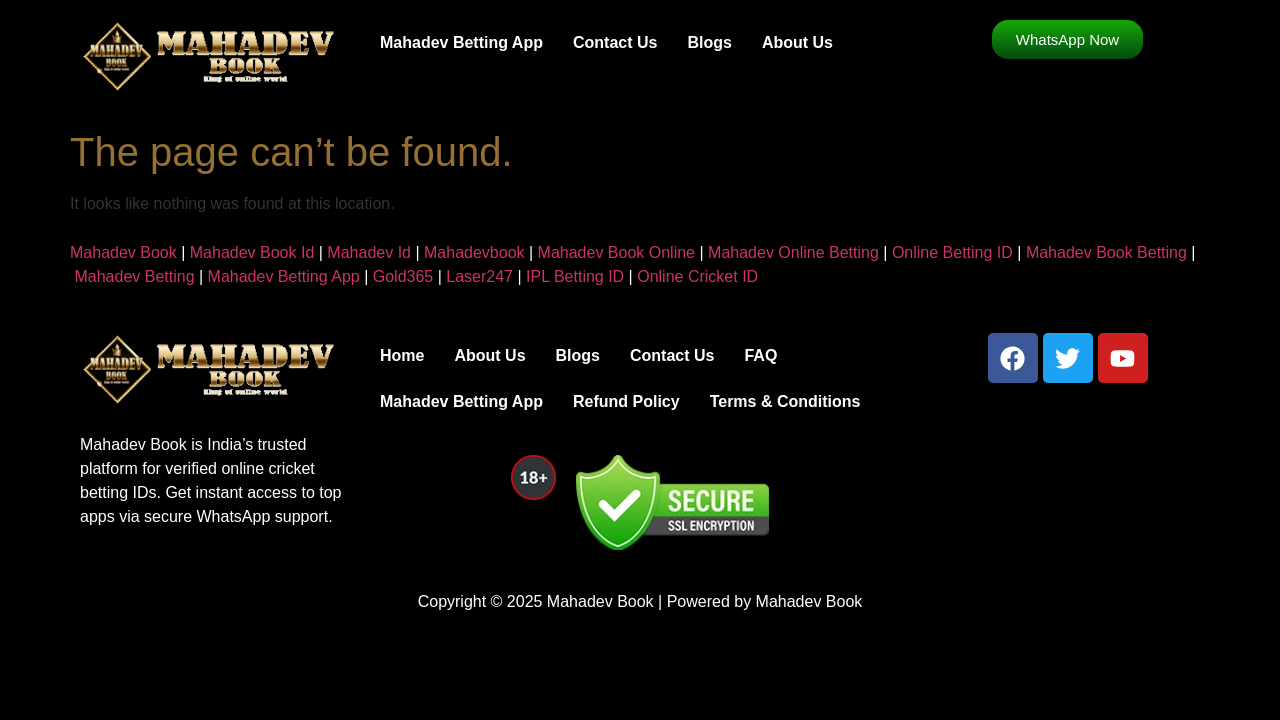 The height and width of the screenshot is (720, 1280). Describe the element at coordinates (474, 252) in the screenshot. I see `Mahadevbook` at that location.